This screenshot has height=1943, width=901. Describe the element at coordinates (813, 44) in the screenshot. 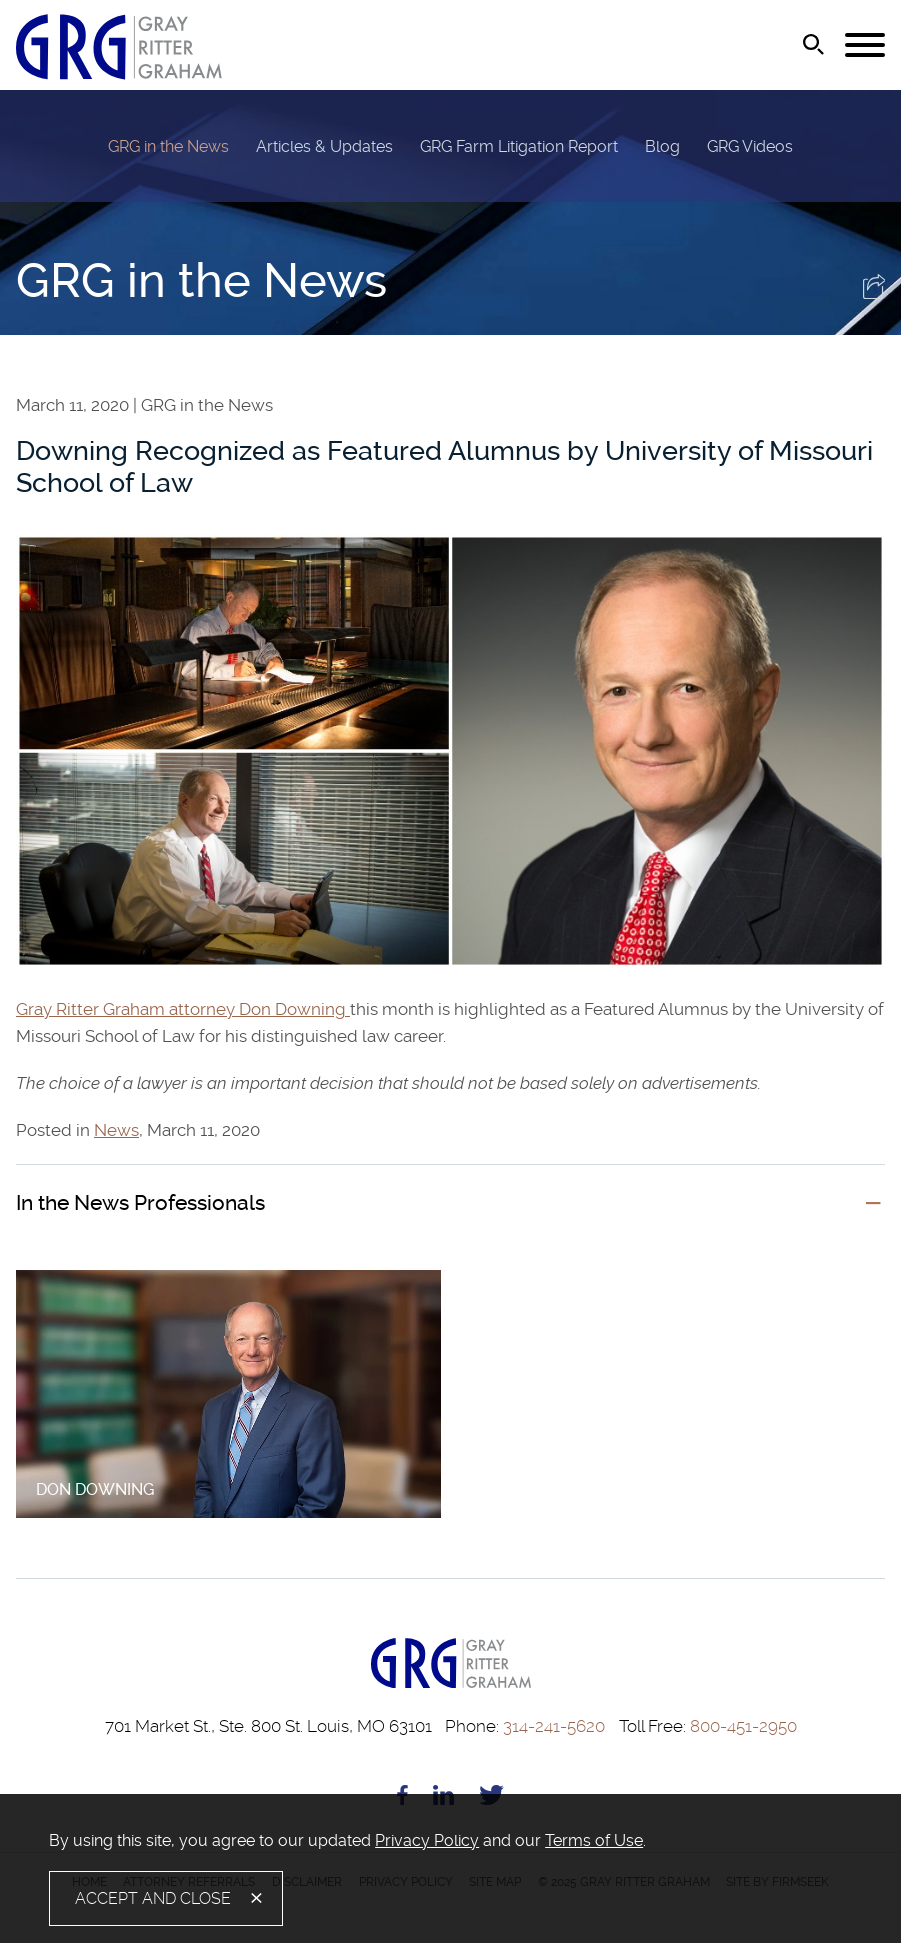

I see `[Search]` at that location.